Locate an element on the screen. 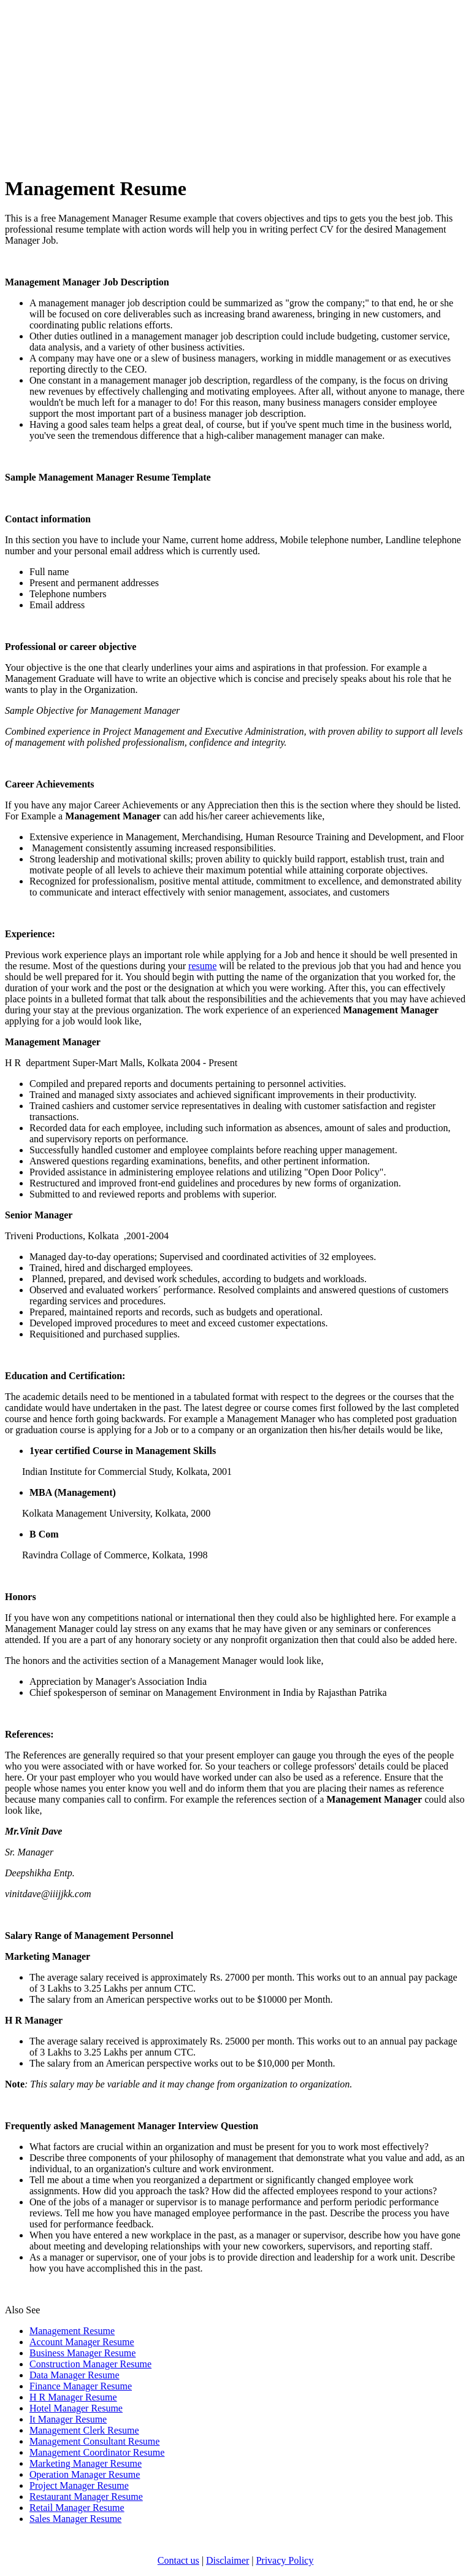  Operation Manager Resume is located at coordinates (84, 2474).